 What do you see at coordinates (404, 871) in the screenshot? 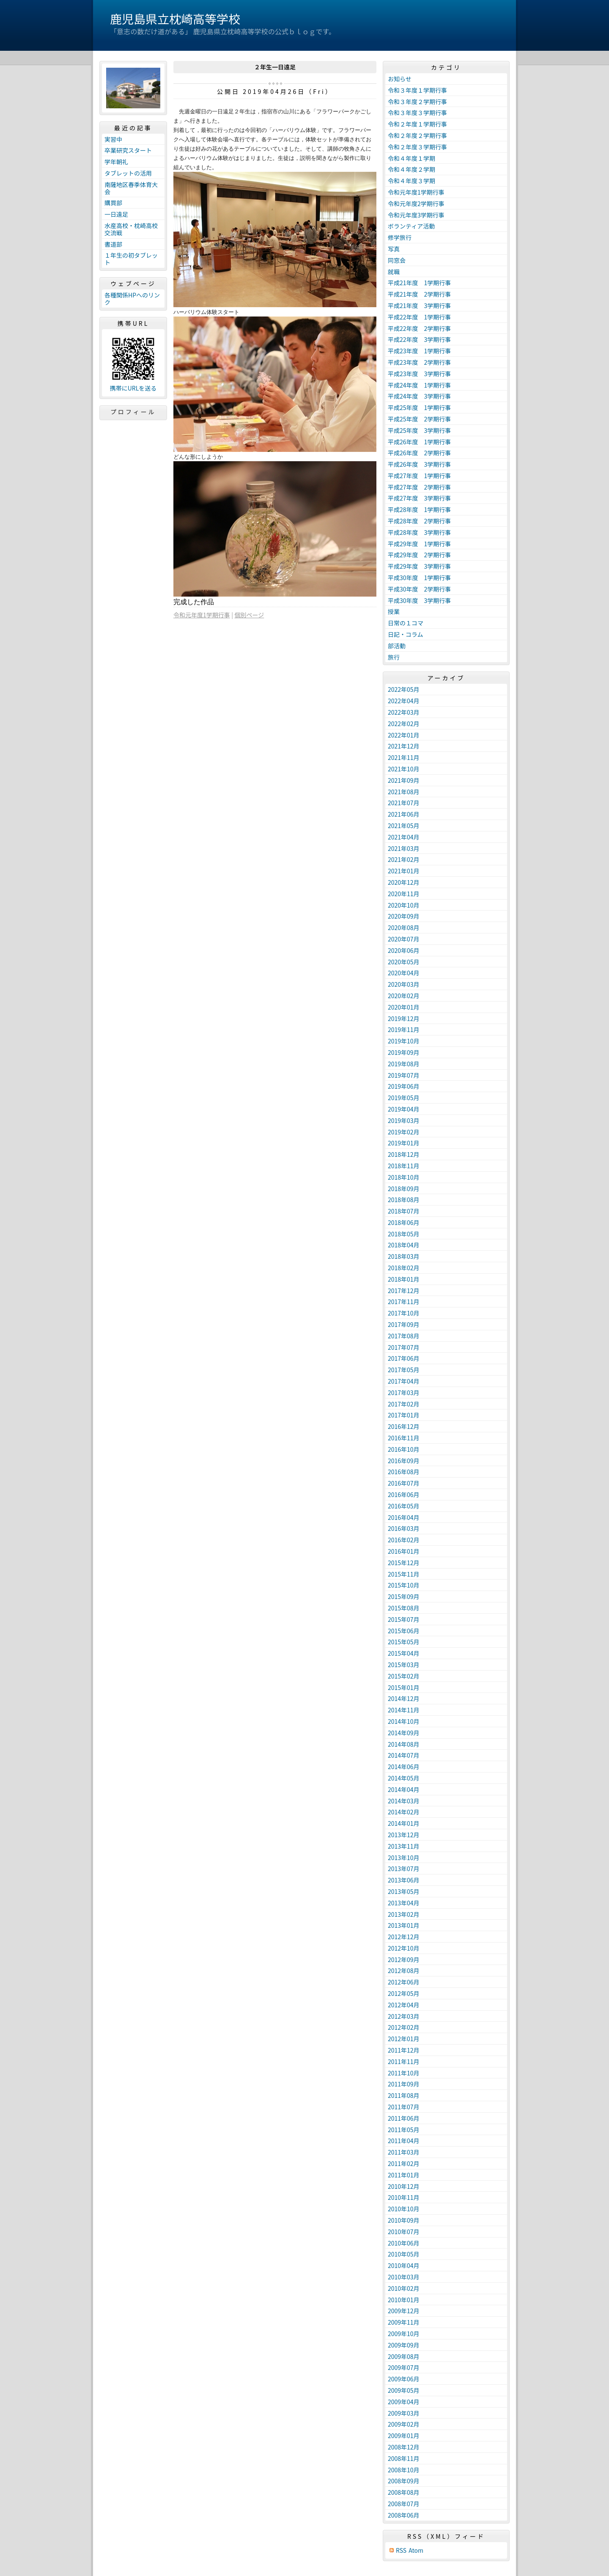
I see `2021年01月` at bounding box center [404, 871].